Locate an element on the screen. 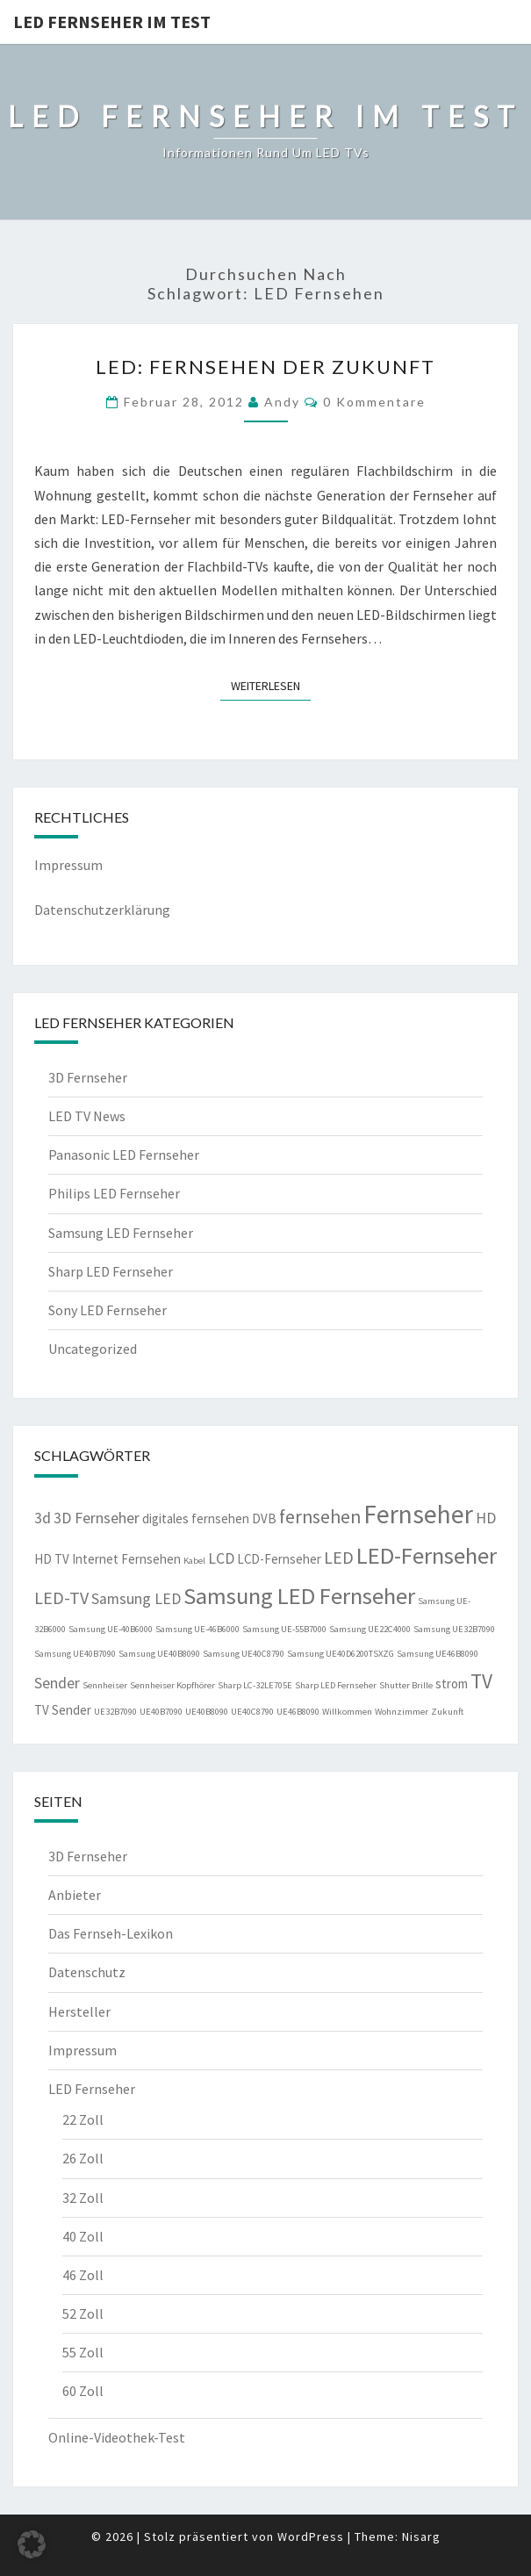 Image resolution: width=531 pixels, height=2576 pixels. Samsung LED Fernseher is located at coordinates (120, 1232).